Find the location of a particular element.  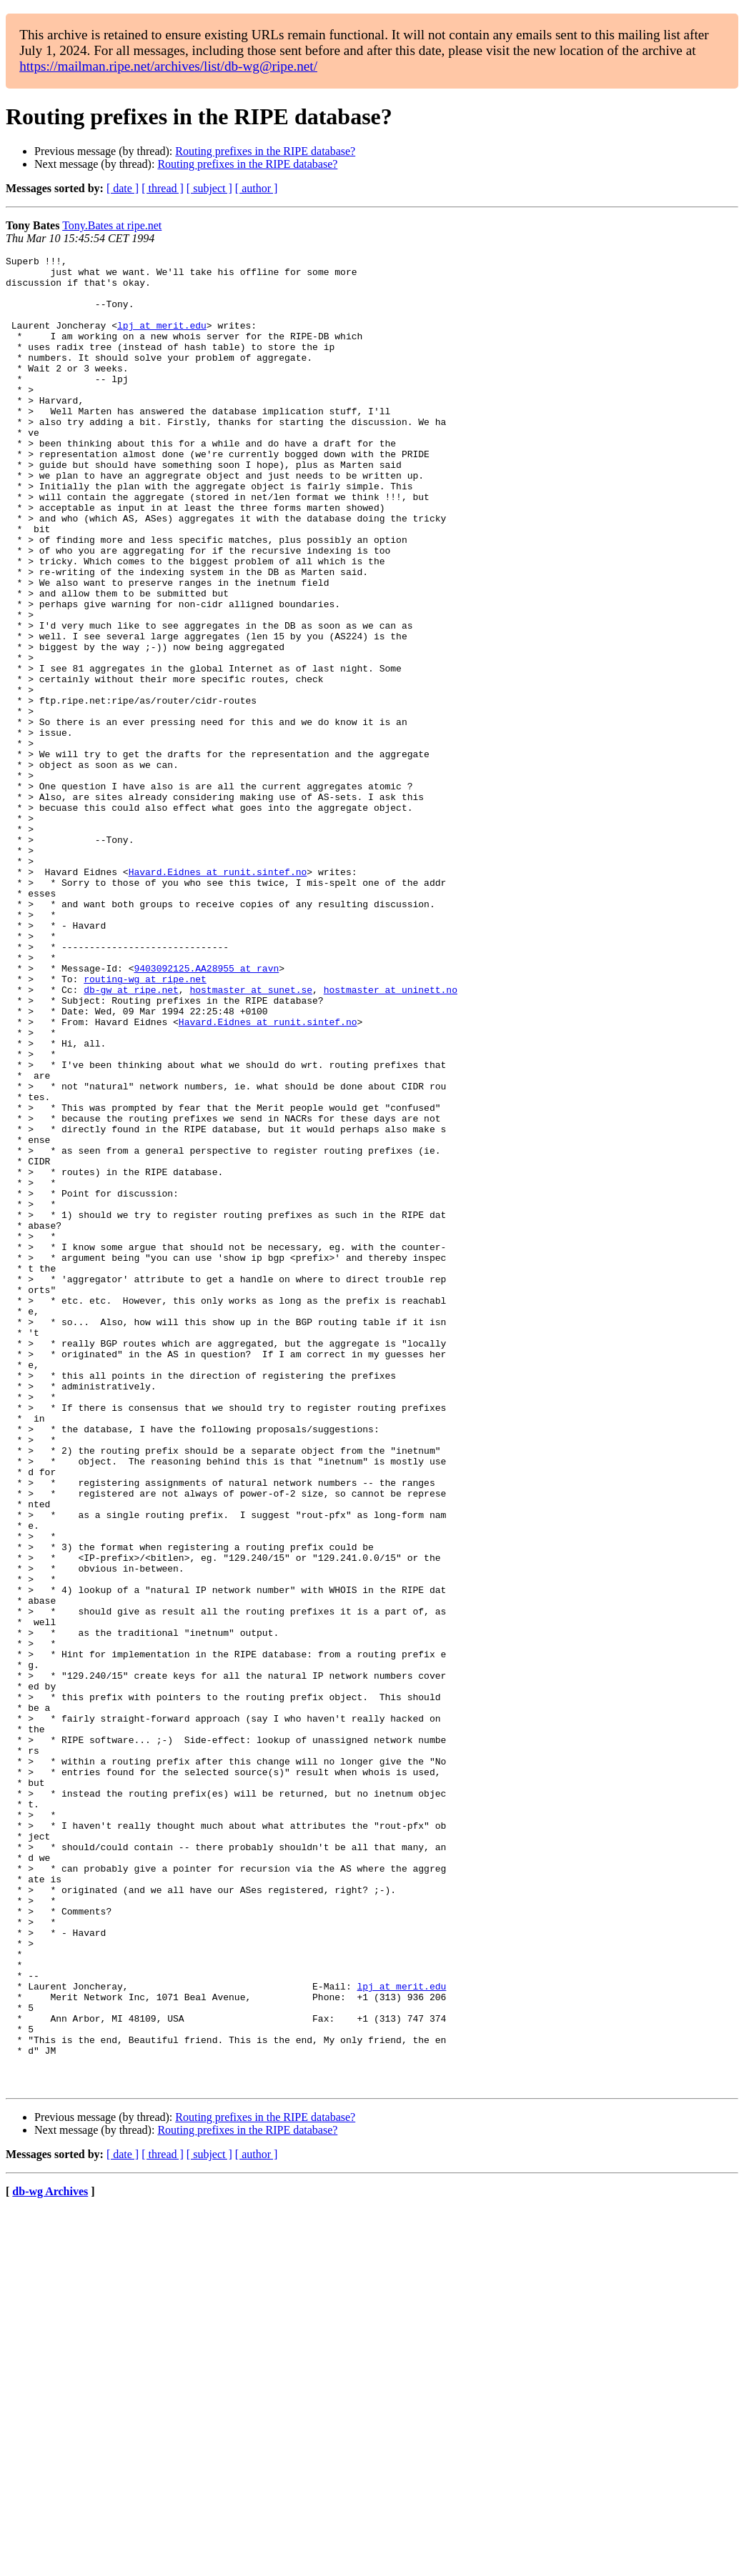

Tony.Bates at ripe.net is located at coordinates (112, 225).